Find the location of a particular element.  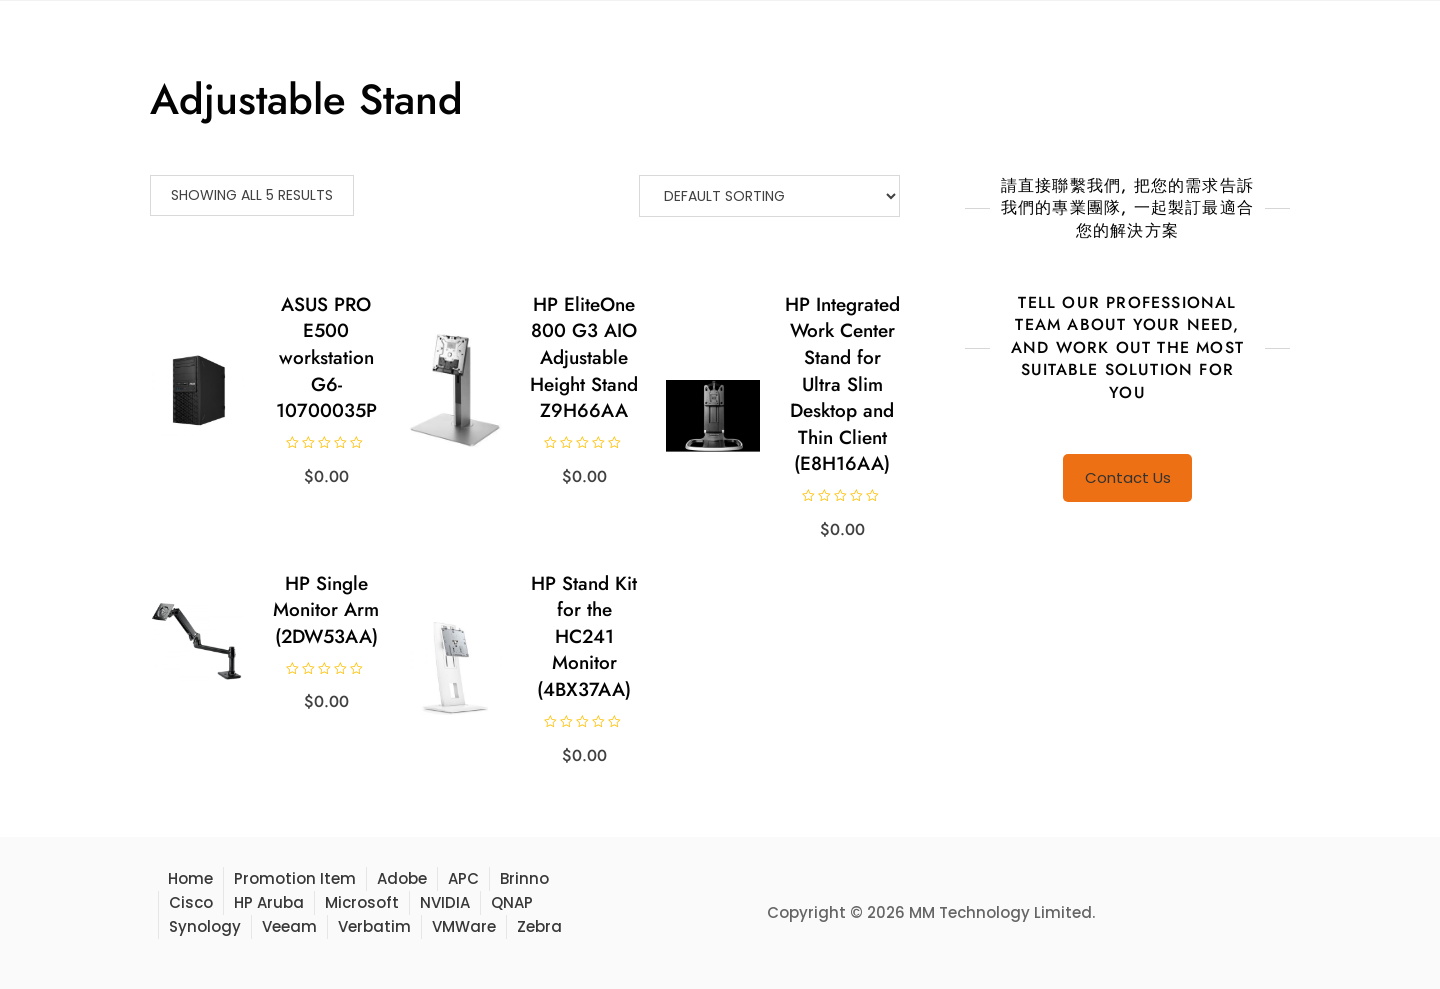

Verbatim is located at coordinates (374, 926).